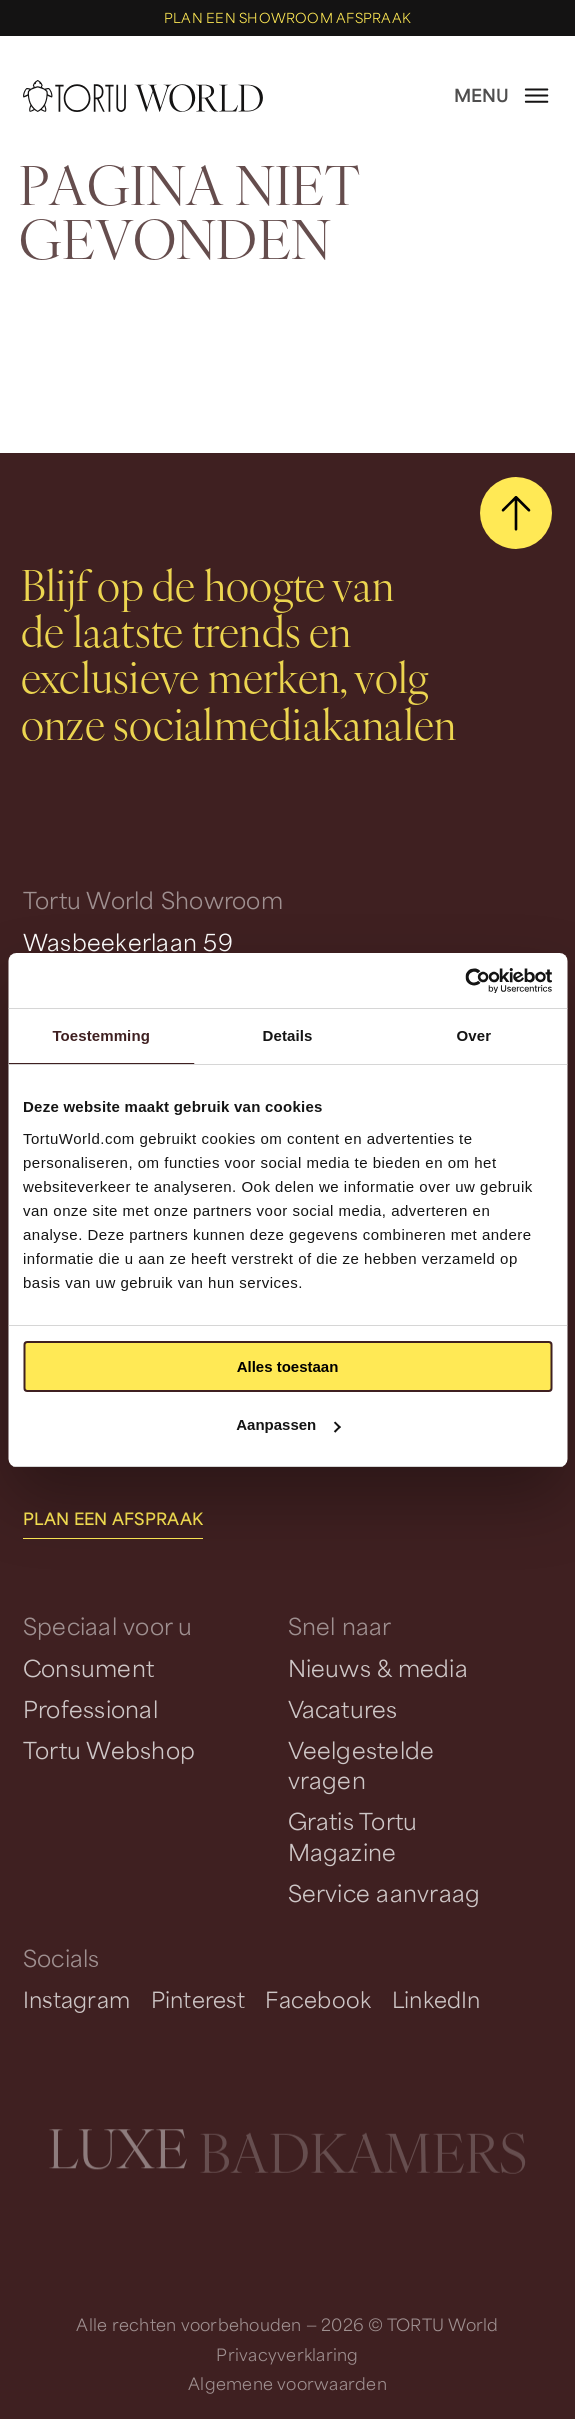  What do you see at coordinates (503, 95) in the screenshot?
I see `[open menu]` at bounding box center [503, 95].